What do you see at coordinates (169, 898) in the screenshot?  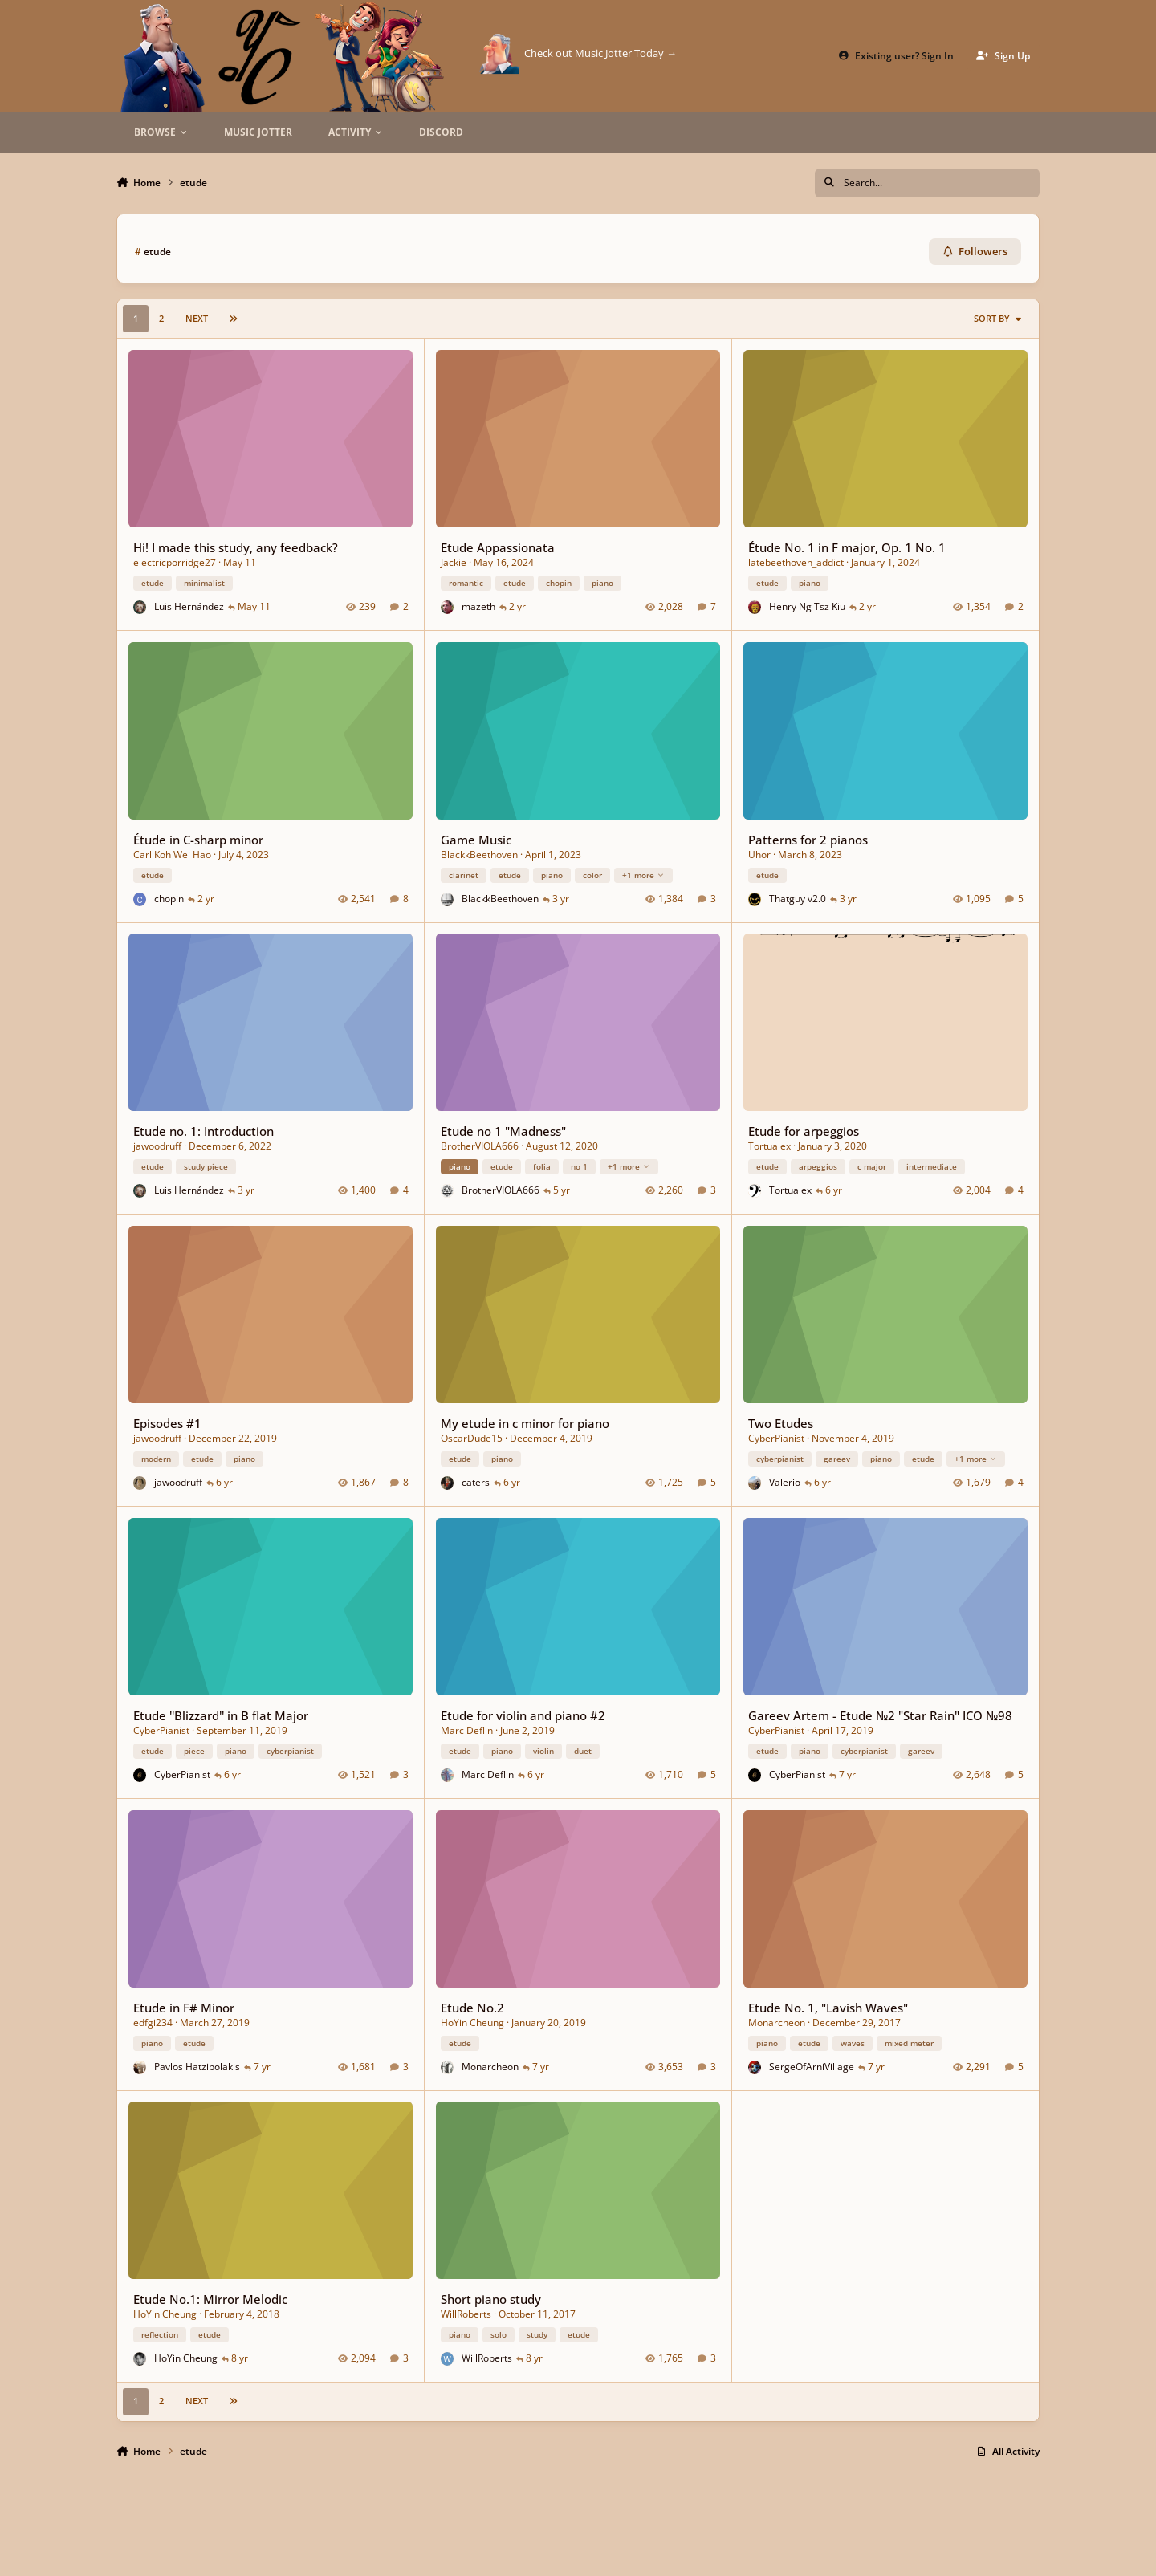 I see `chopin` at bounding box center [169, 898].